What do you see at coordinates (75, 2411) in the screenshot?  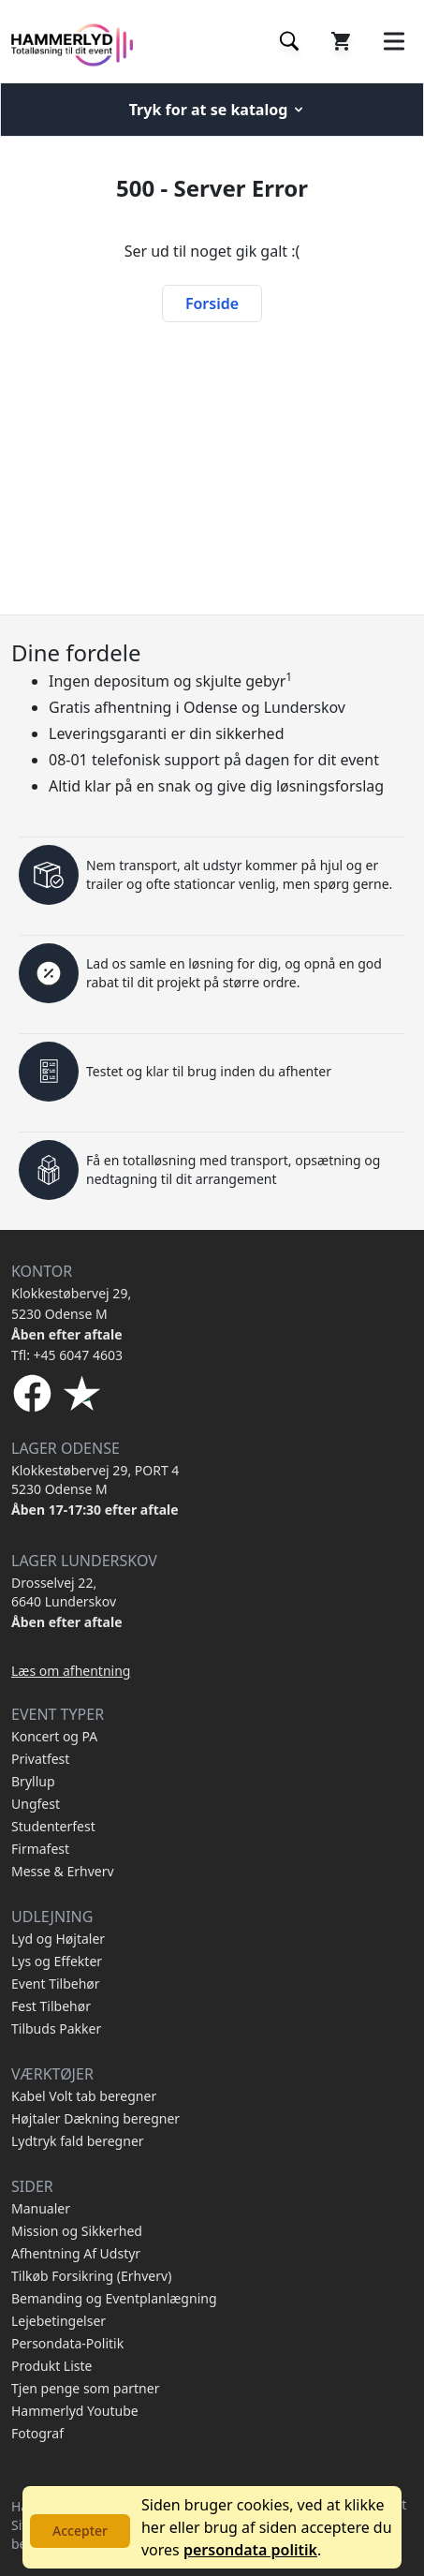 I see `Hammerlyd Youtube` at bounding box center [75, 2411].